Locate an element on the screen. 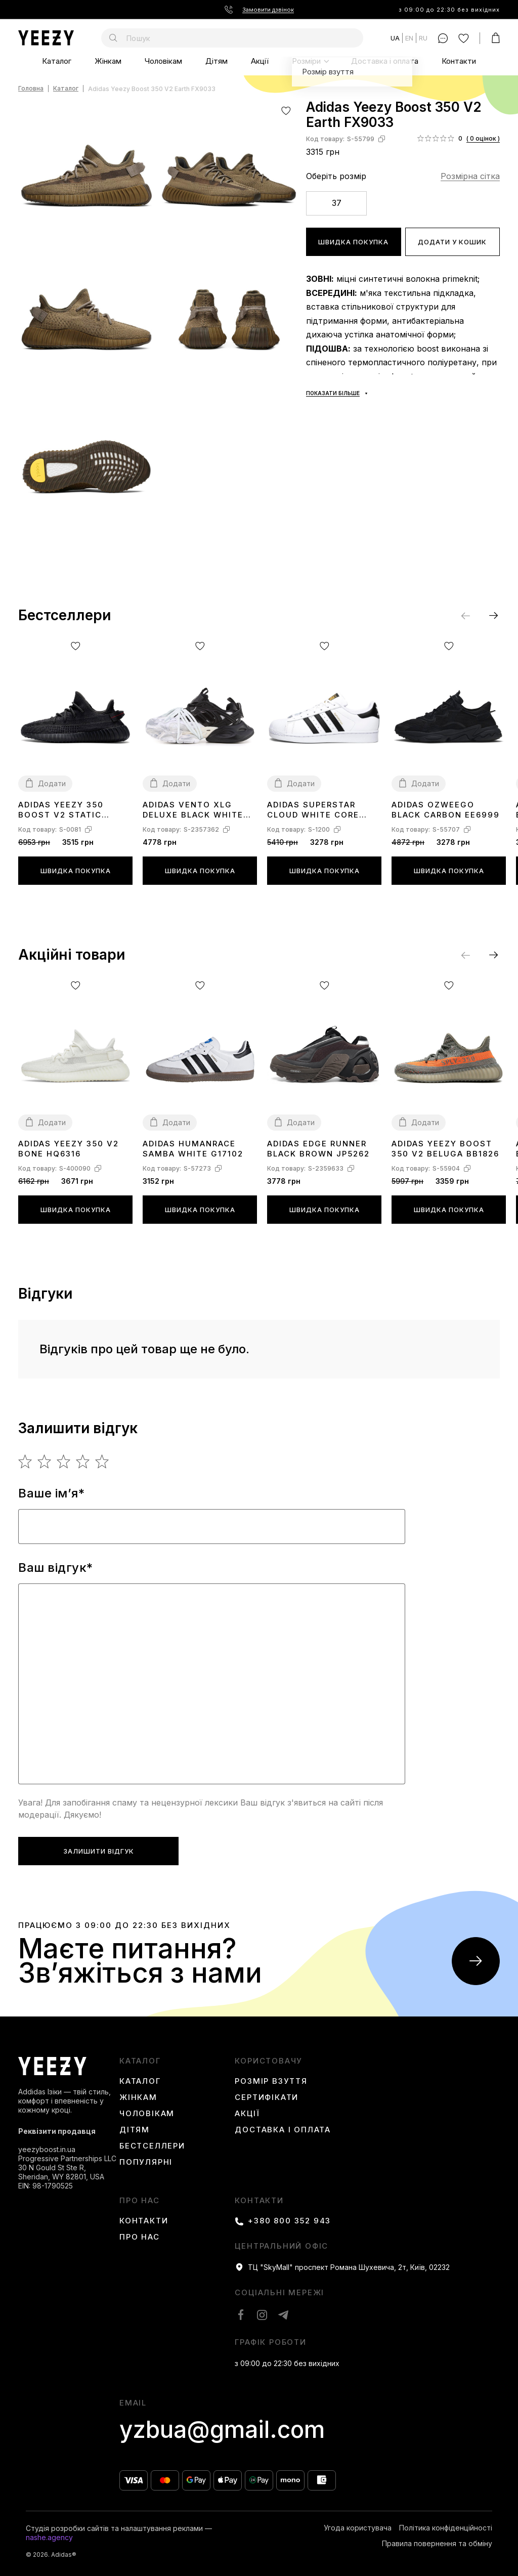 This screenshot has height=2576, width=518. Розміри is located at coordinates (306, 61).